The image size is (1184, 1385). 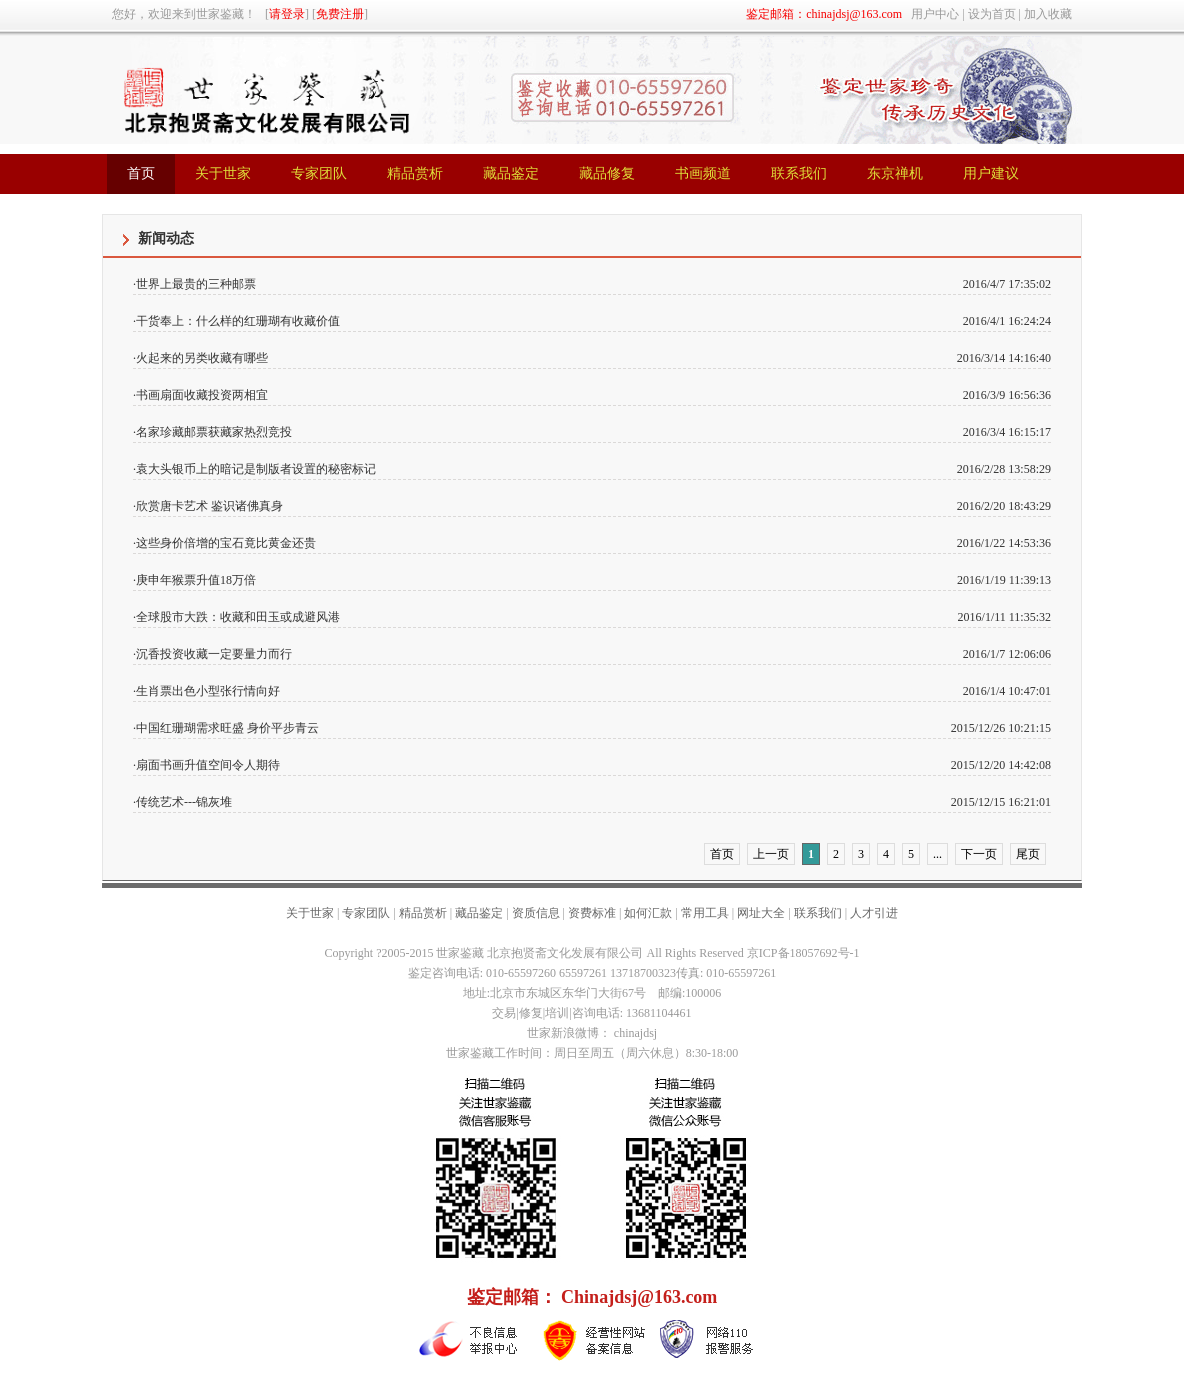 I want to click on 资质信息, so click(x=536, y=913).